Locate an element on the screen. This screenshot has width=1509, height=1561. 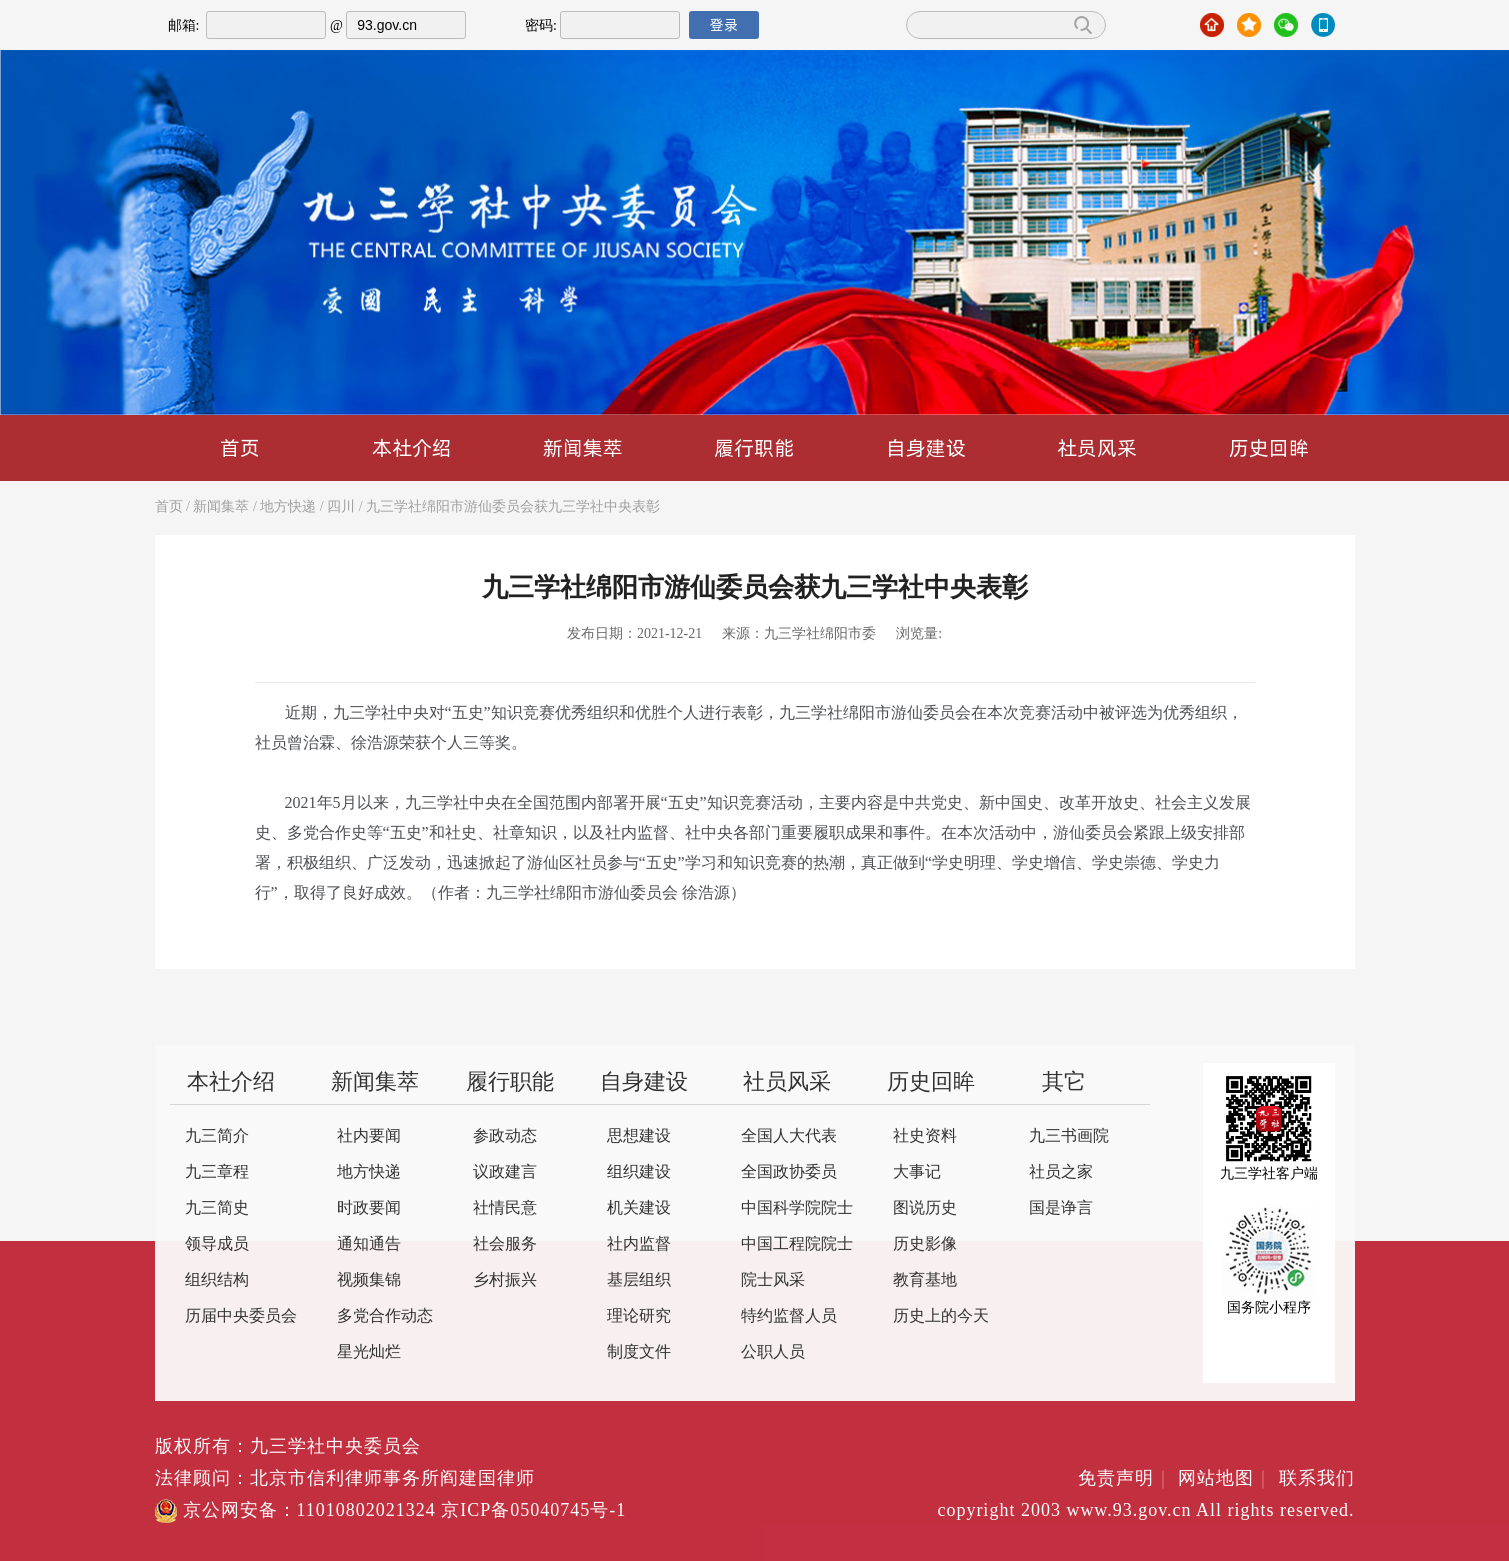
地方快递 is located at coordinates (288, 507).